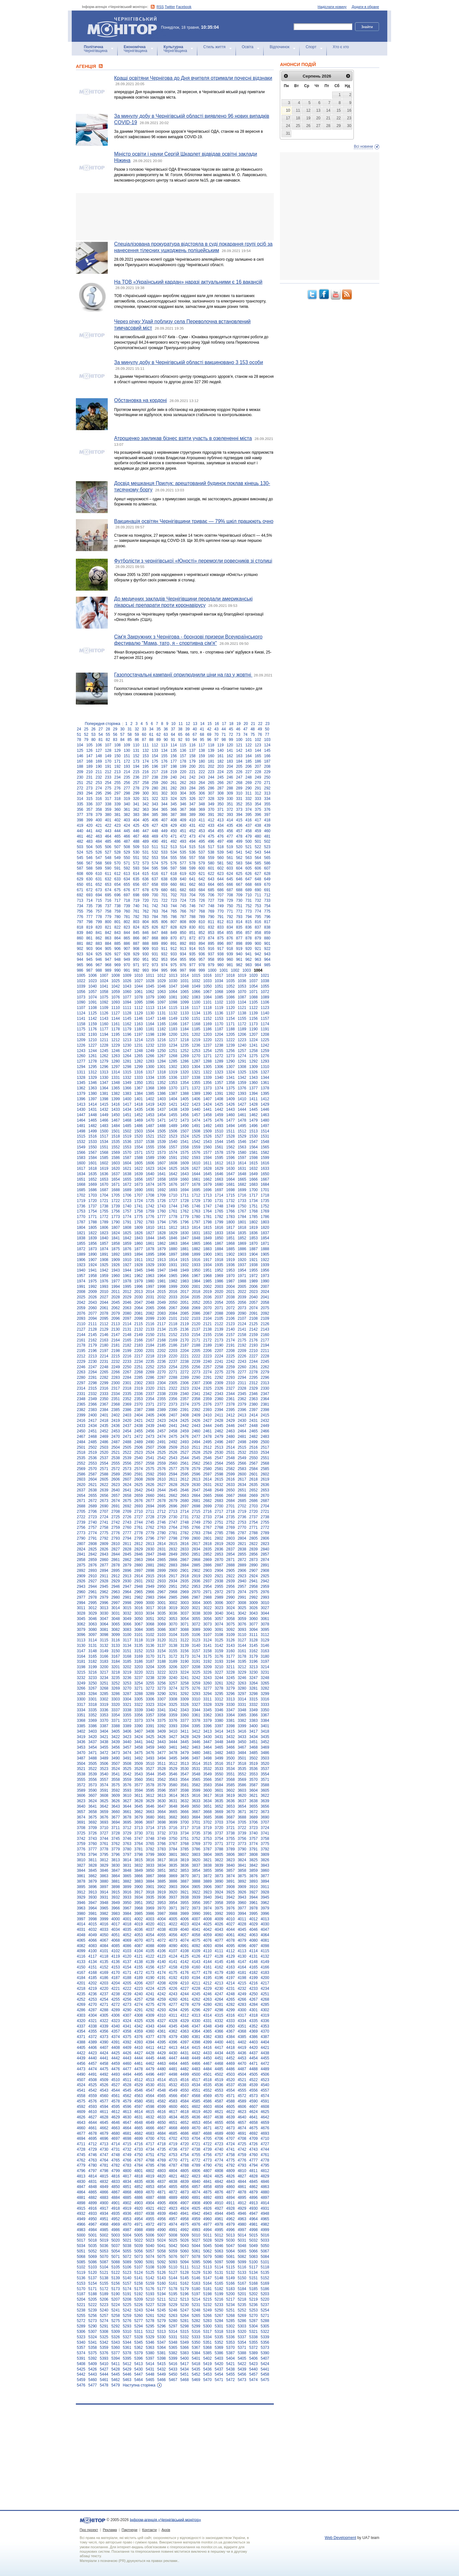 The height and width of the screenshot is (2576, 459). Describe the element at coordinates (161, 2111) in the screenshot. I see `4616` at that location.